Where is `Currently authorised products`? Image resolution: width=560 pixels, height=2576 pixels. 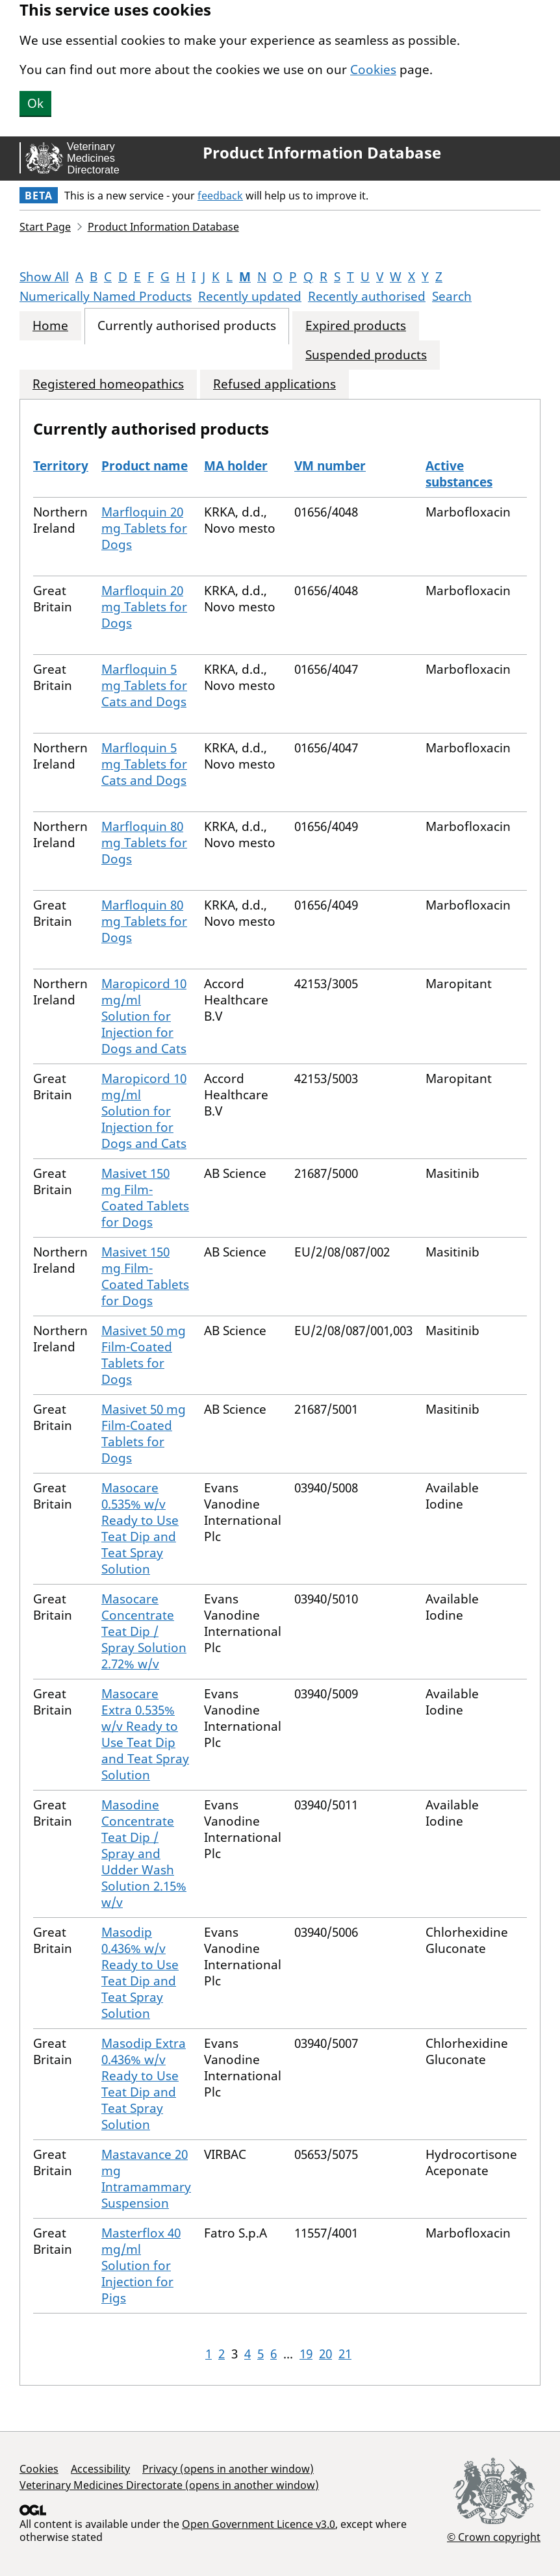
Currently authorised products is located at coordinates (186, 326).